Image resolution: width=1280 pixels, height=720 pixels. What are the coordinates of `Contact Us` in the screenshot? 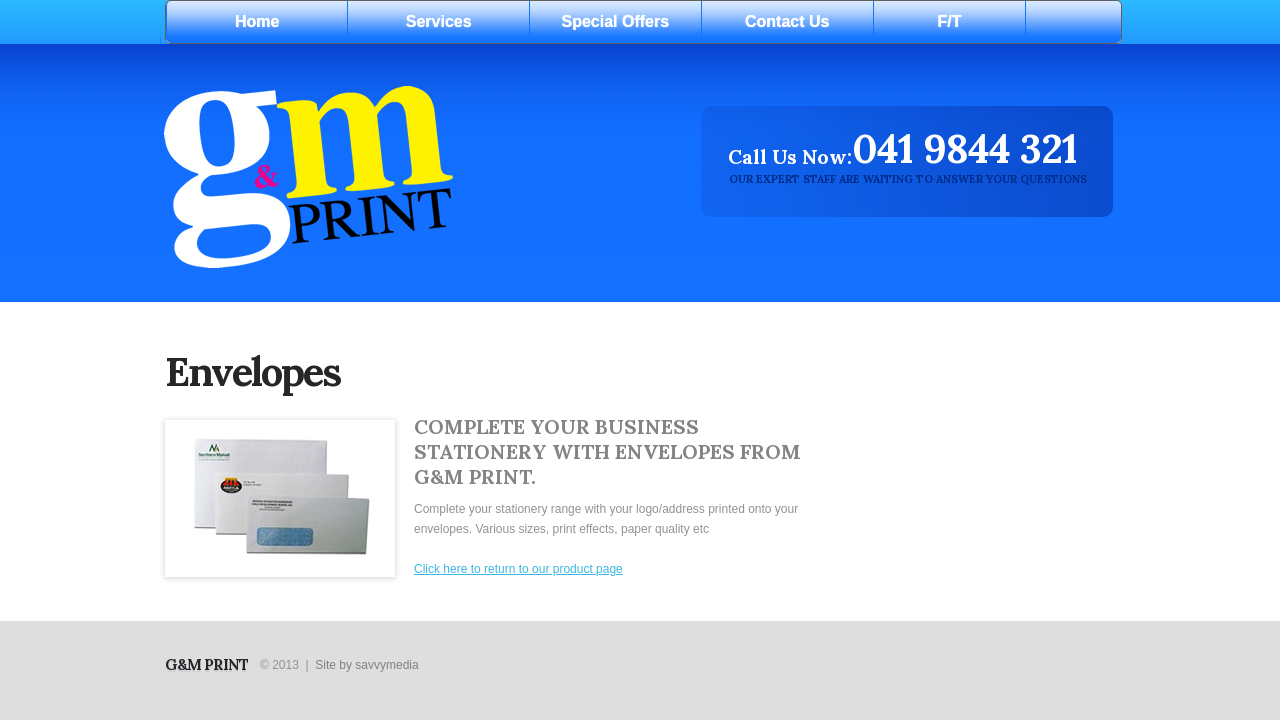 It's located at (787, 21).